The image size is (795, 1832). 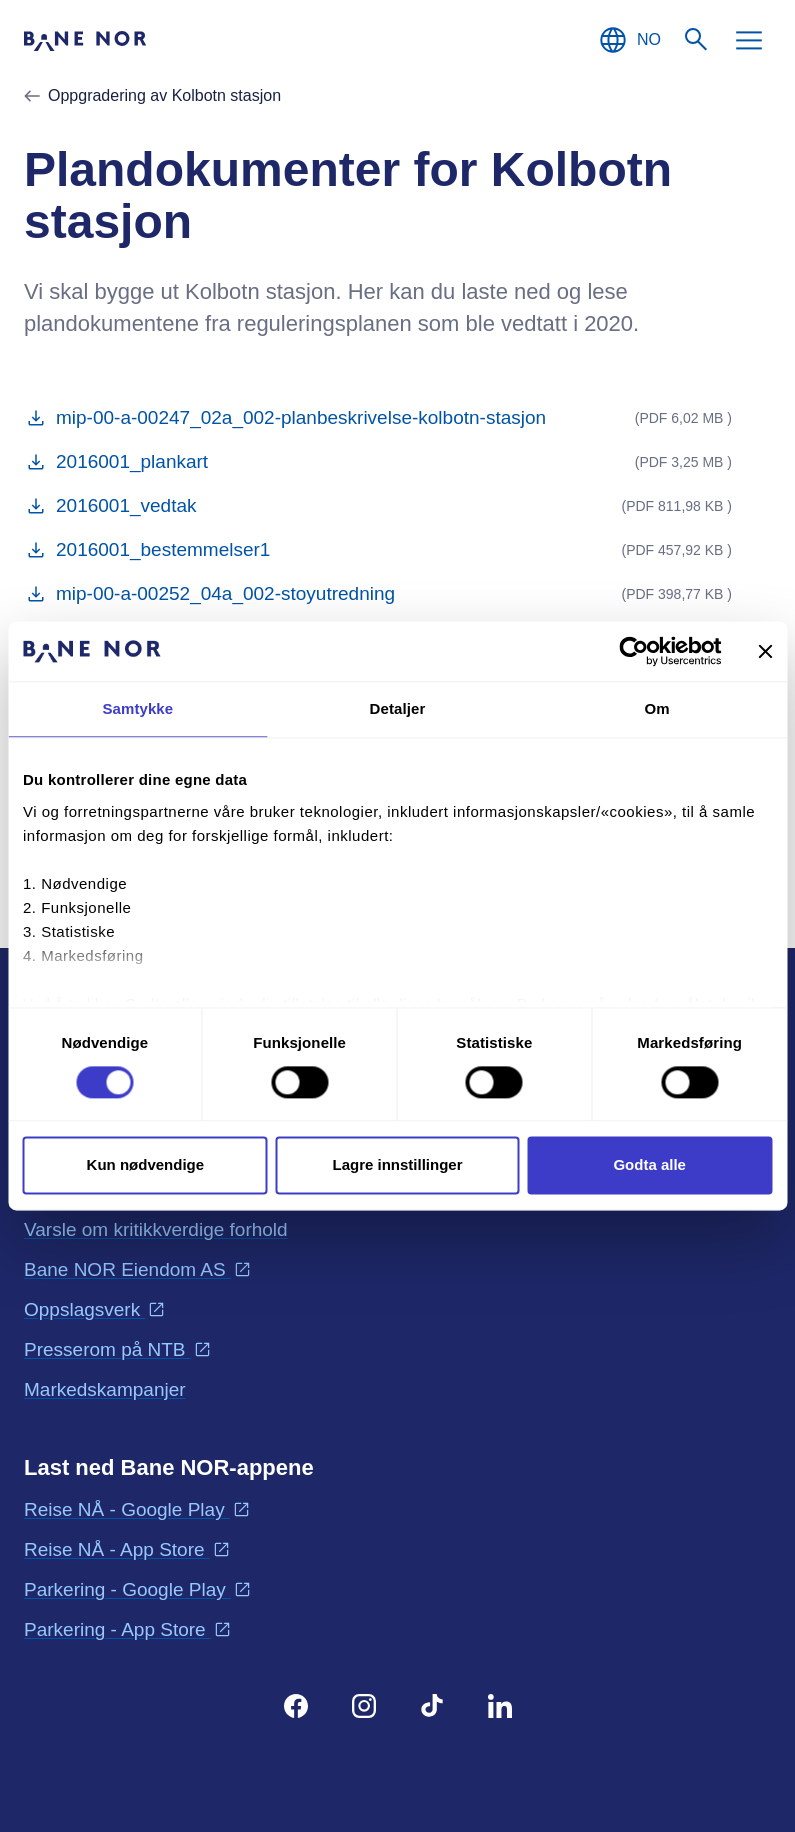 I want to click on [Meny], so click(x=749, y=40).